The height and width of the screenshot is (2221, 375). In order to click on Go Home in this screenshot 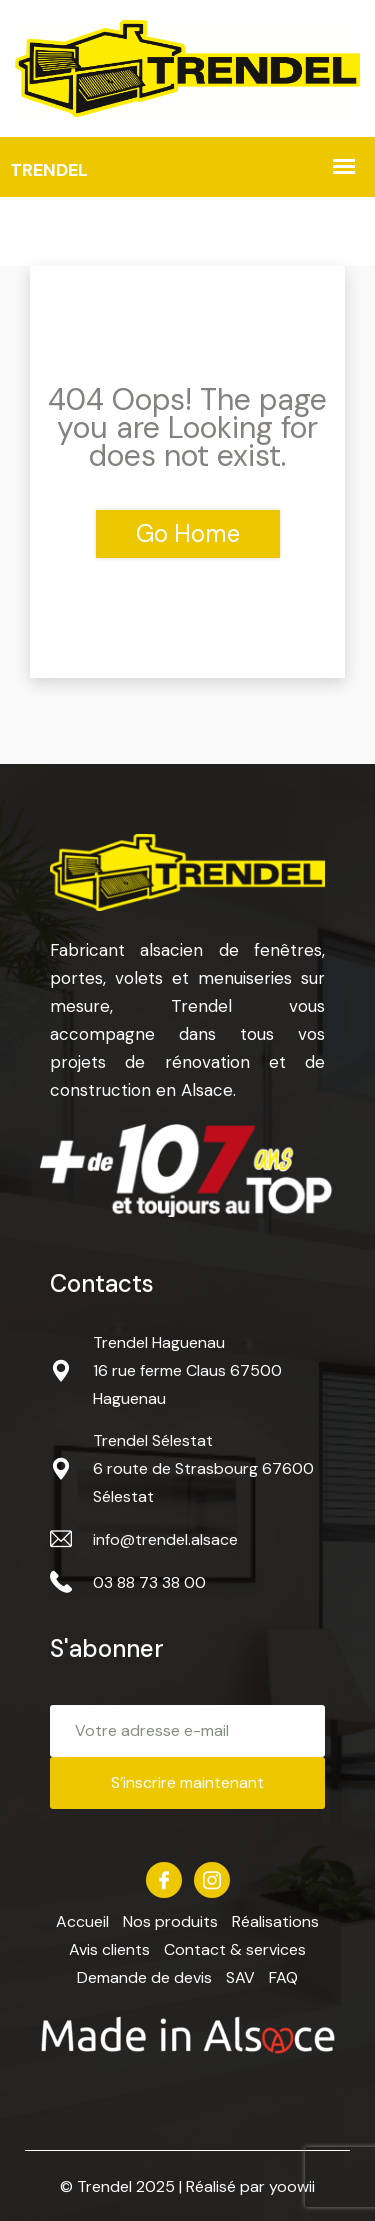, I will do `click(188, 533)`.